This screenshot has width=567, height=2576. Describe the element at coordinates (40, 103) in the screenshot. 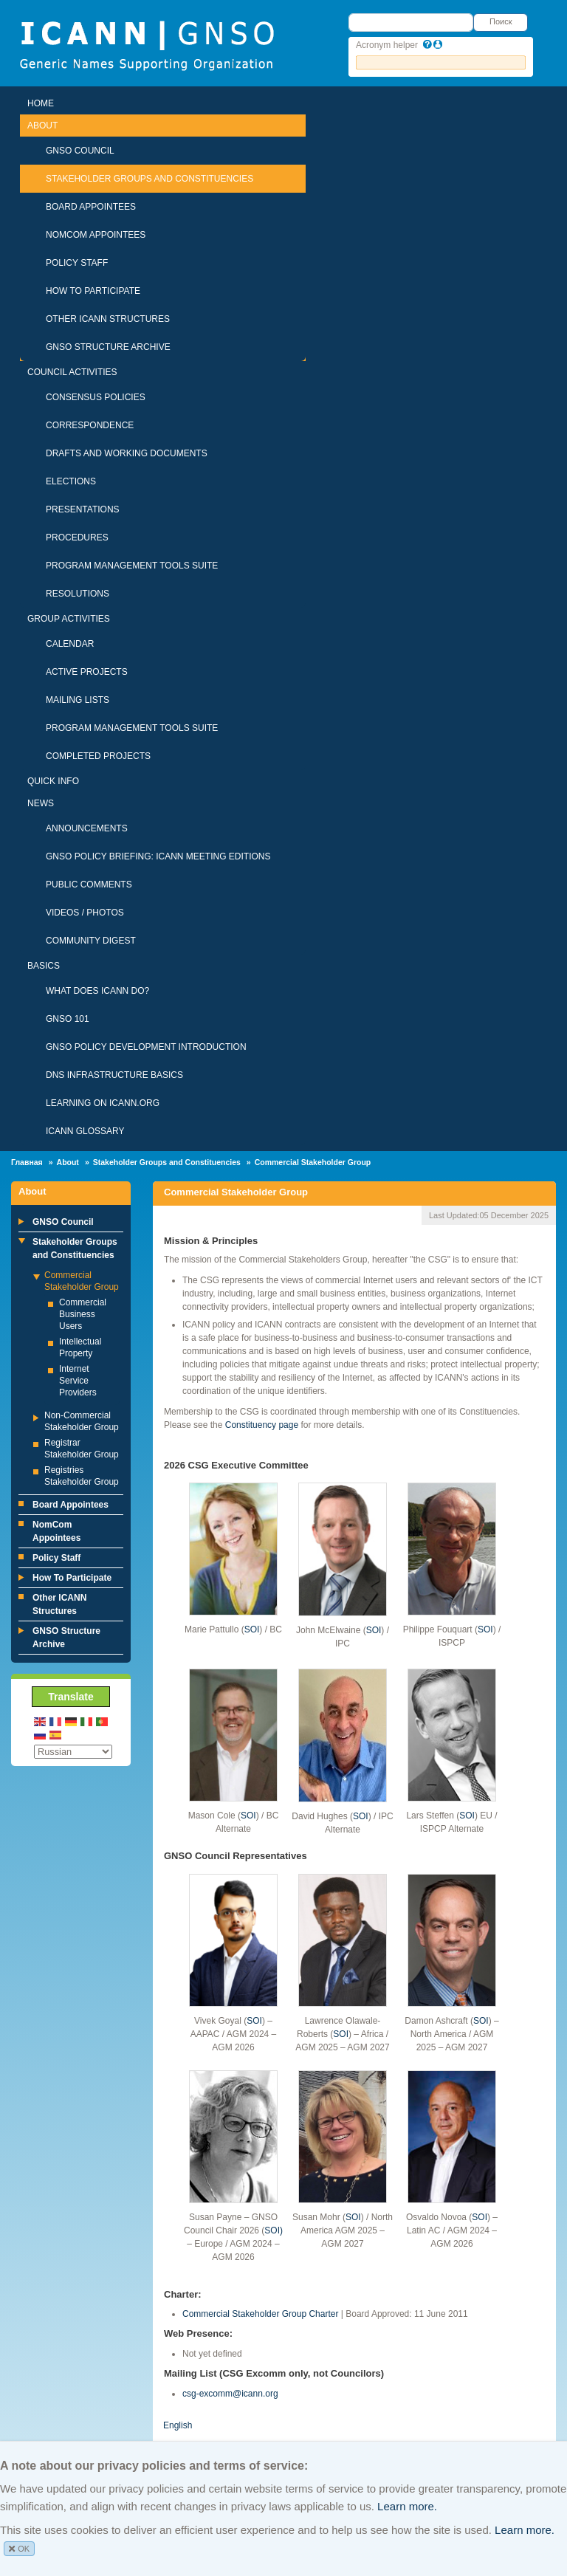

I see `Home` at that location.